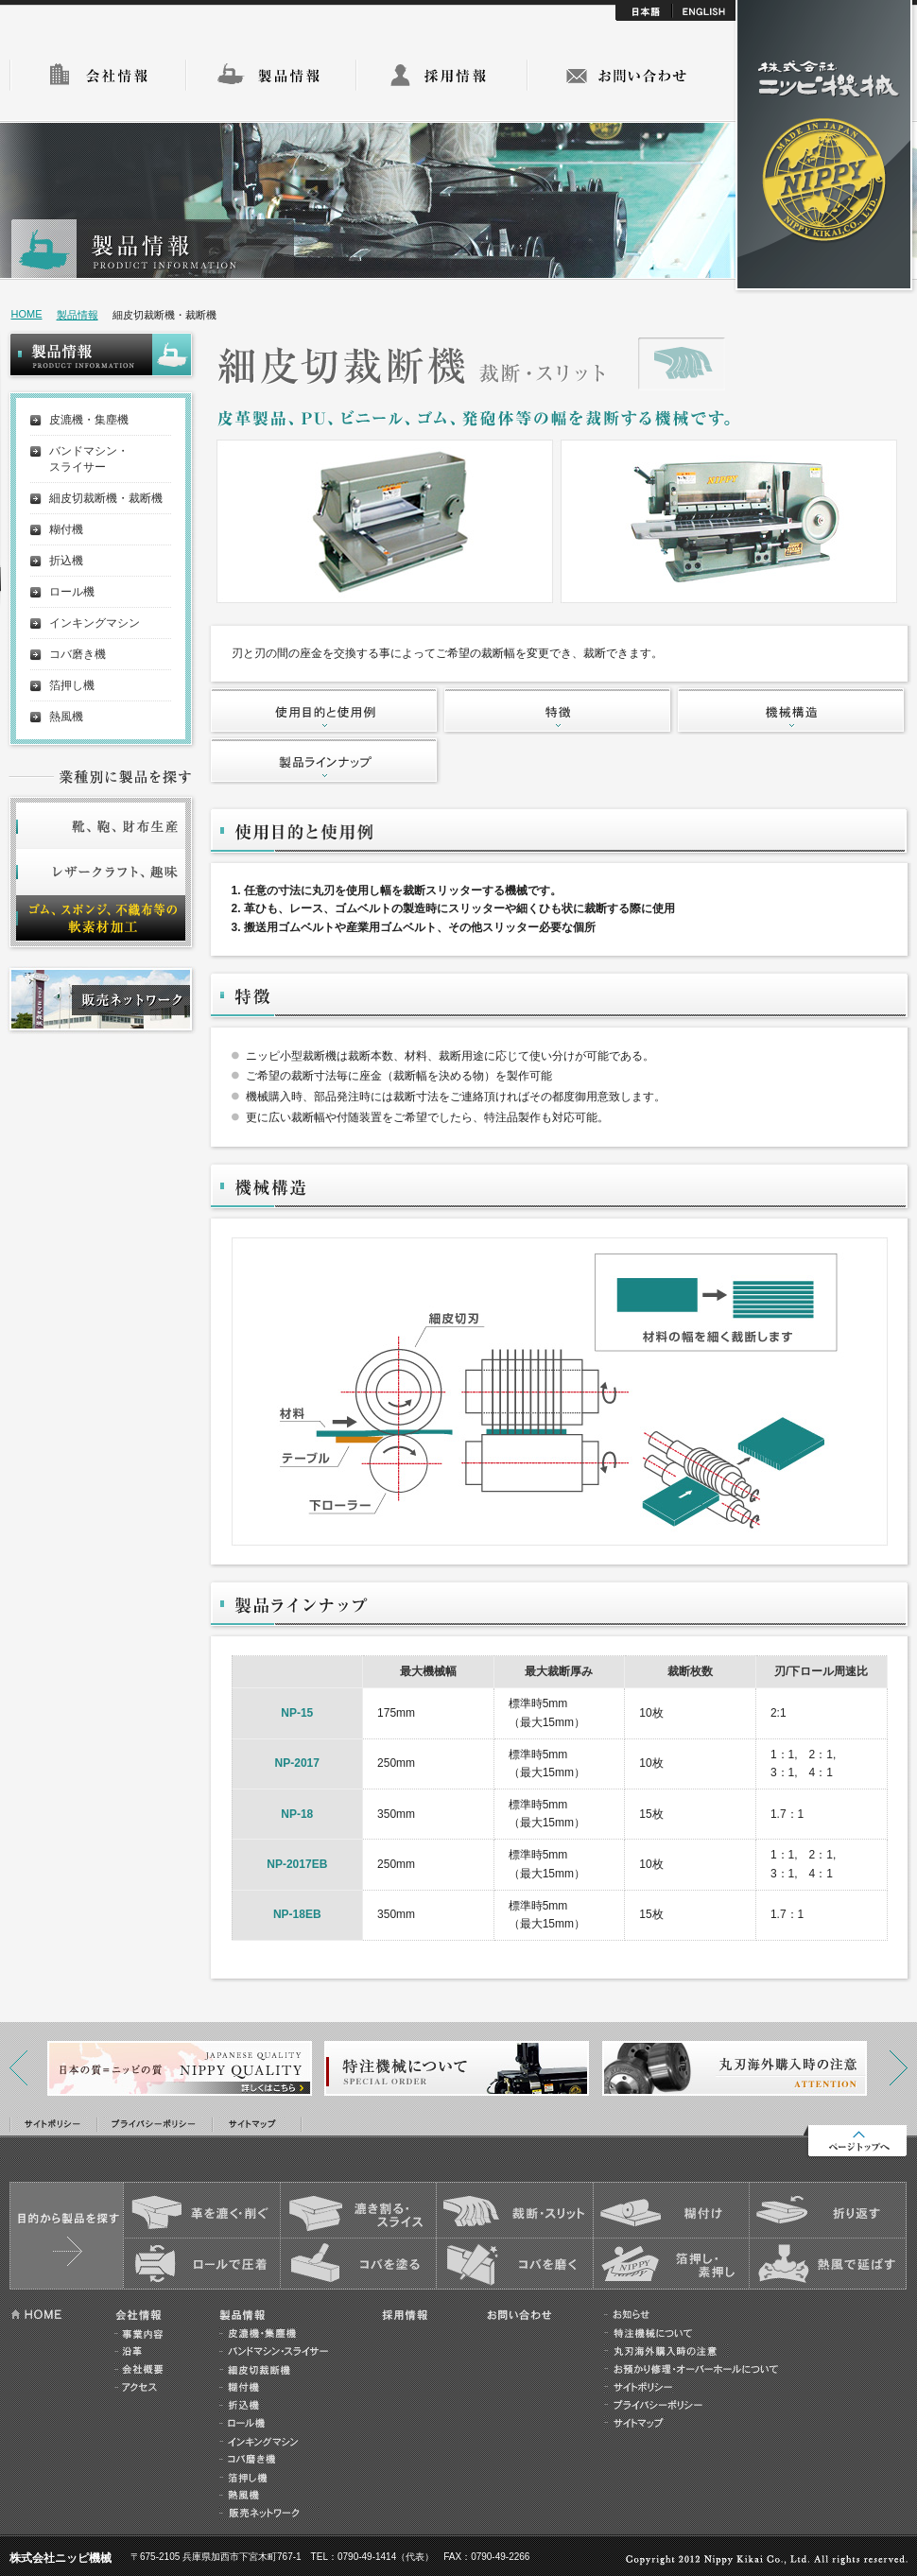 This screenshot has height=2576, width=917. What do you see at coordinates (358, 2264) in the screenshot?
I see `コバを塗る` at bounding box center [358, 2264].